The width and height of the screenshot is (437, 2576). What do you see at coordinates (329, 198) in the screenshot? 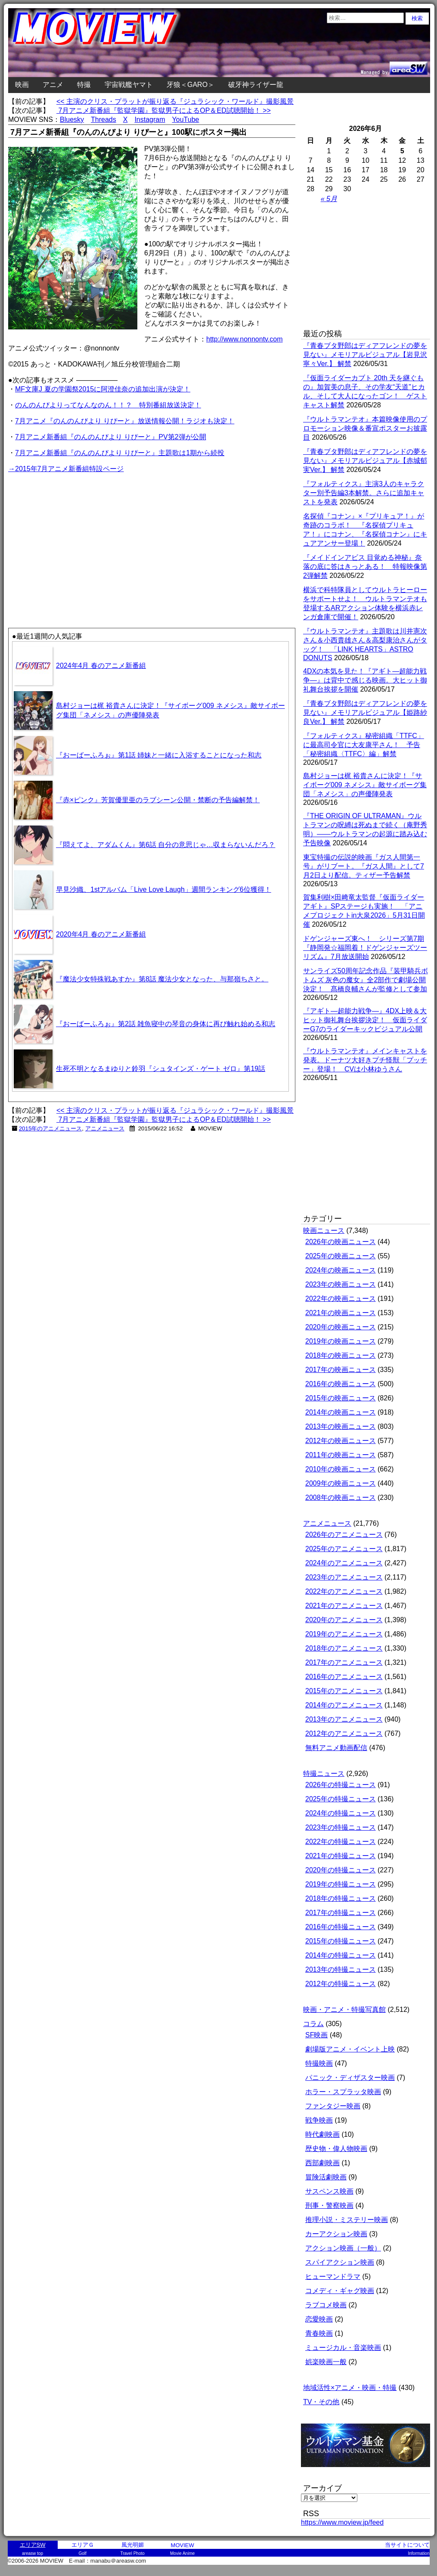
I see `« 5月` at bounding box center [329, 198].